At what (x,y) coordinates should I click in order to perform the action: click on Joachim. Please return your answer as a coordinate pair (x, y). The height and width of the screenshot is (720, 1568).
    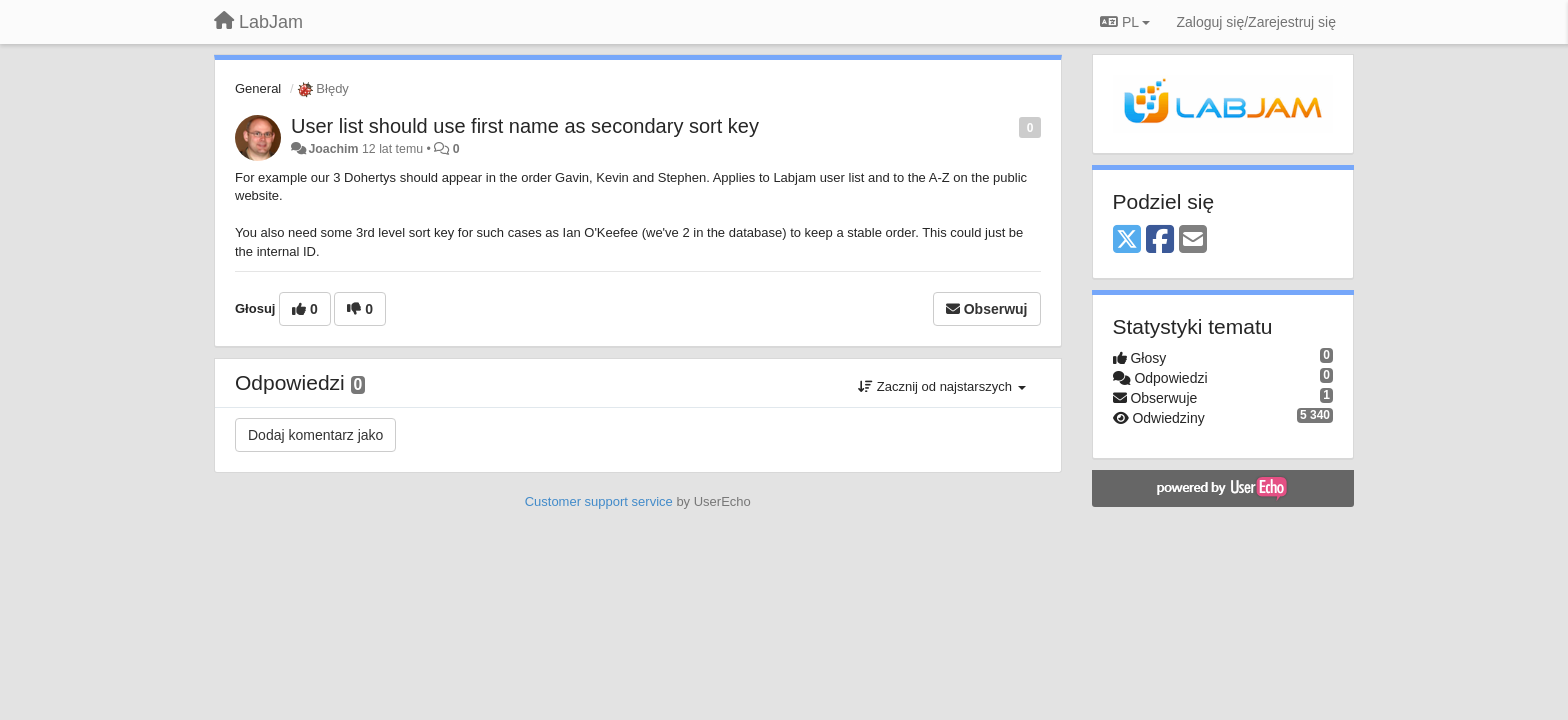
    Looking at the image, I should click on (333, 149).